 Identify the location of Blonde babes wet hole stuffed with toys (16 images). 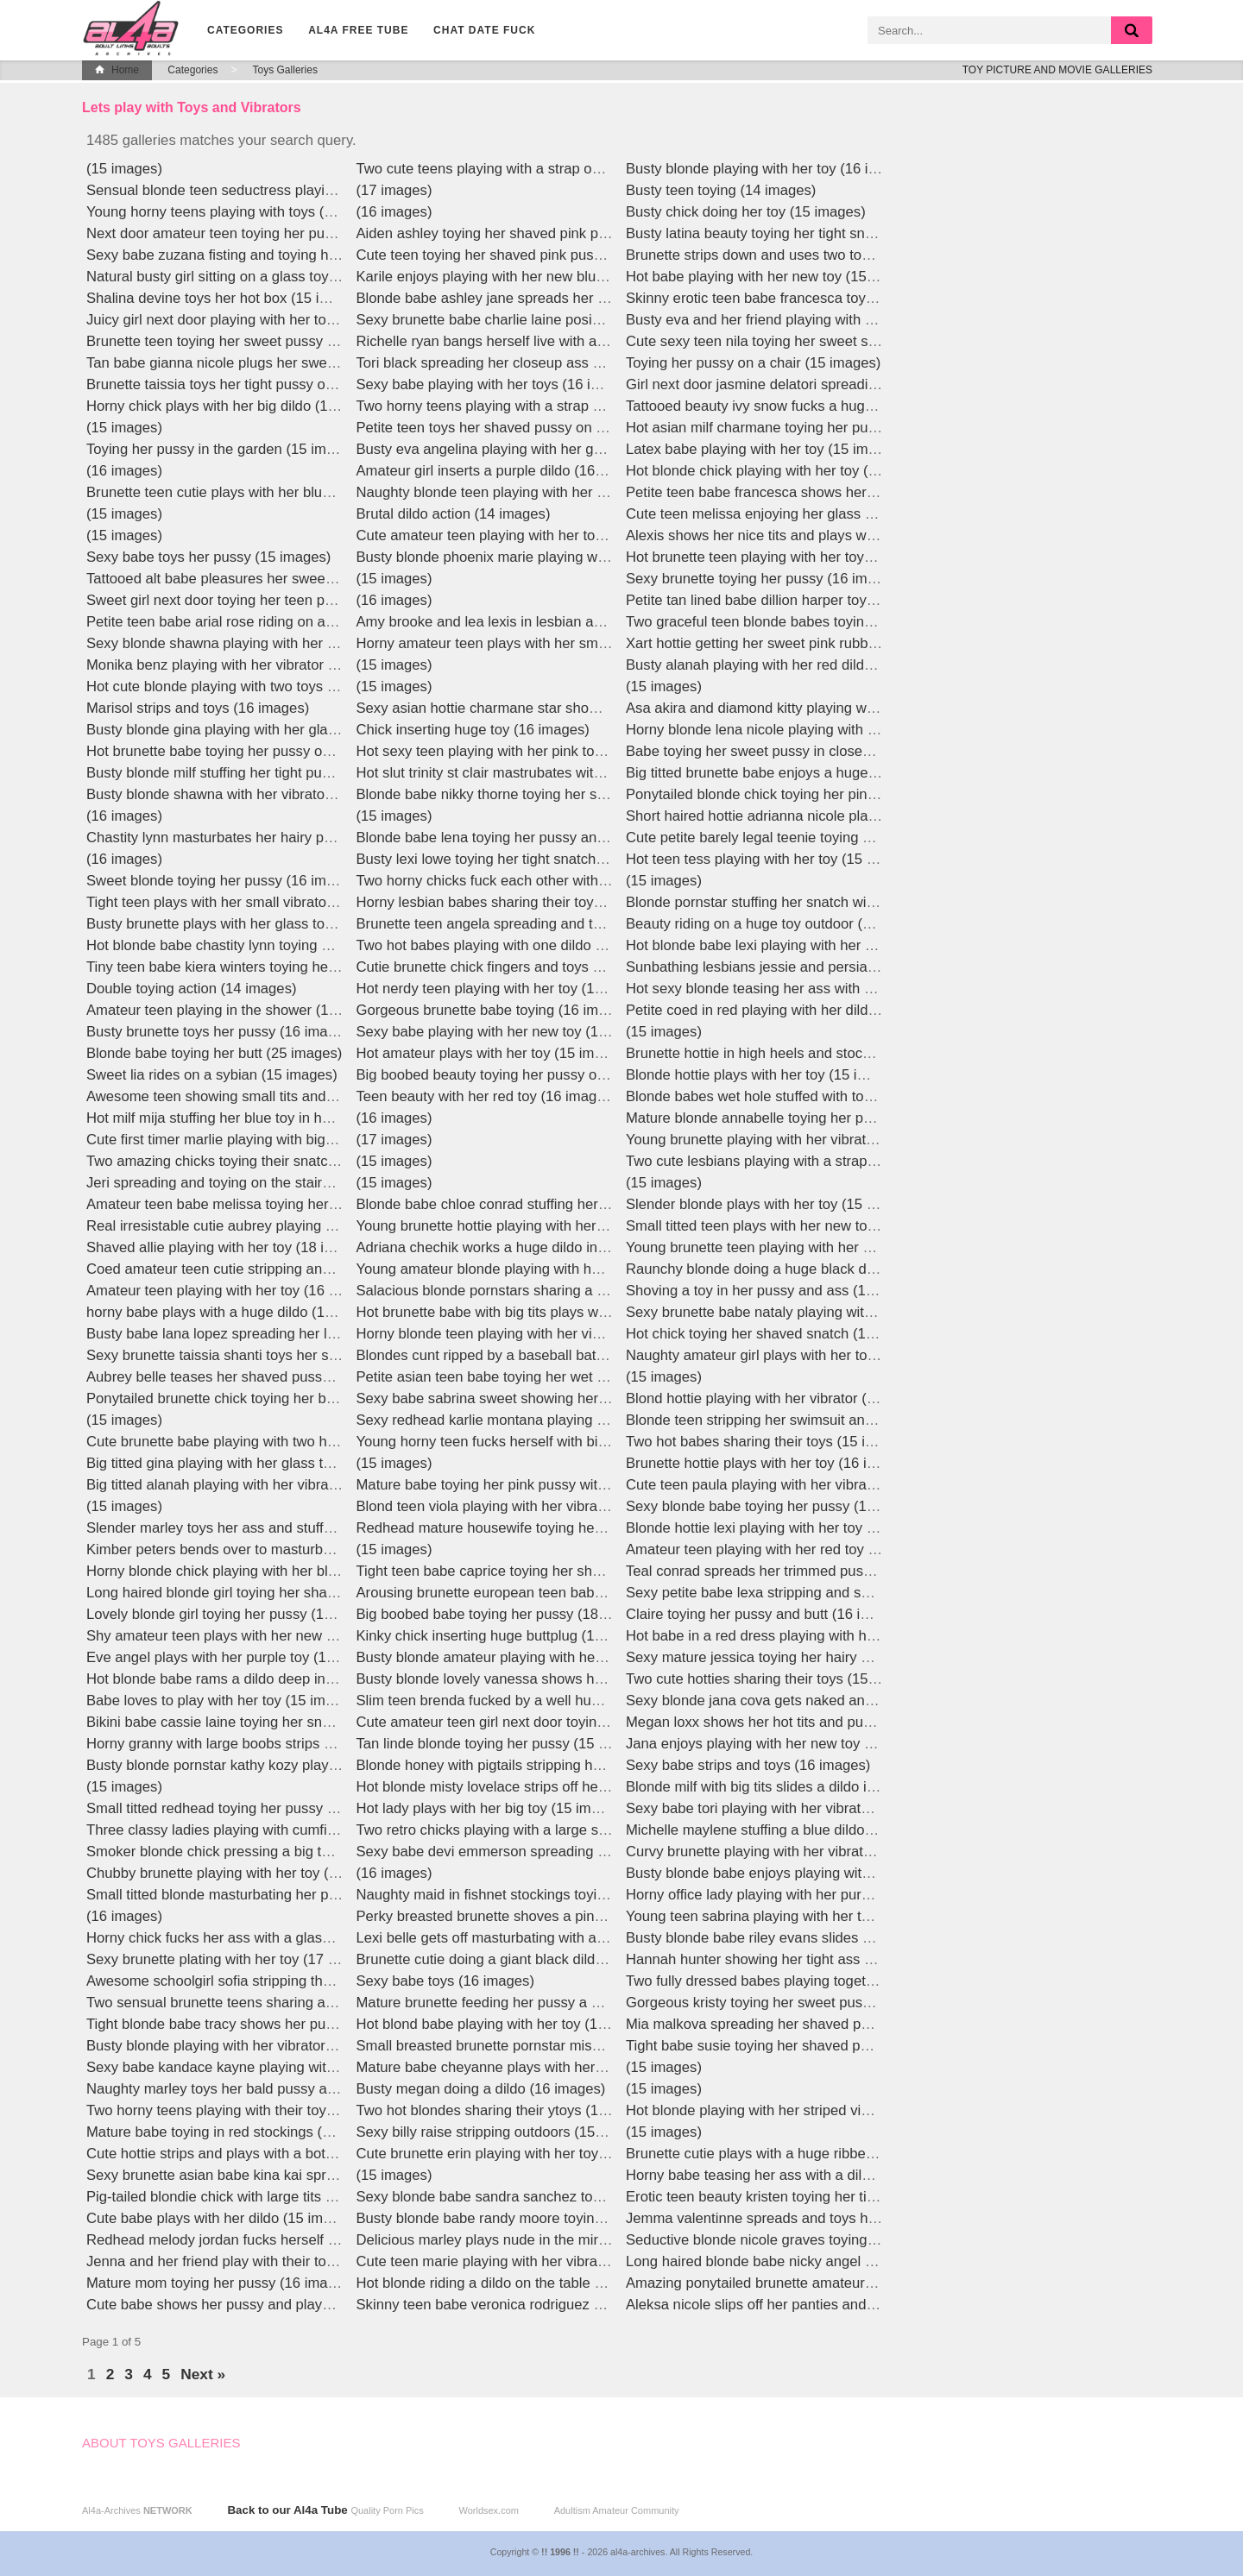
(792, 1096).